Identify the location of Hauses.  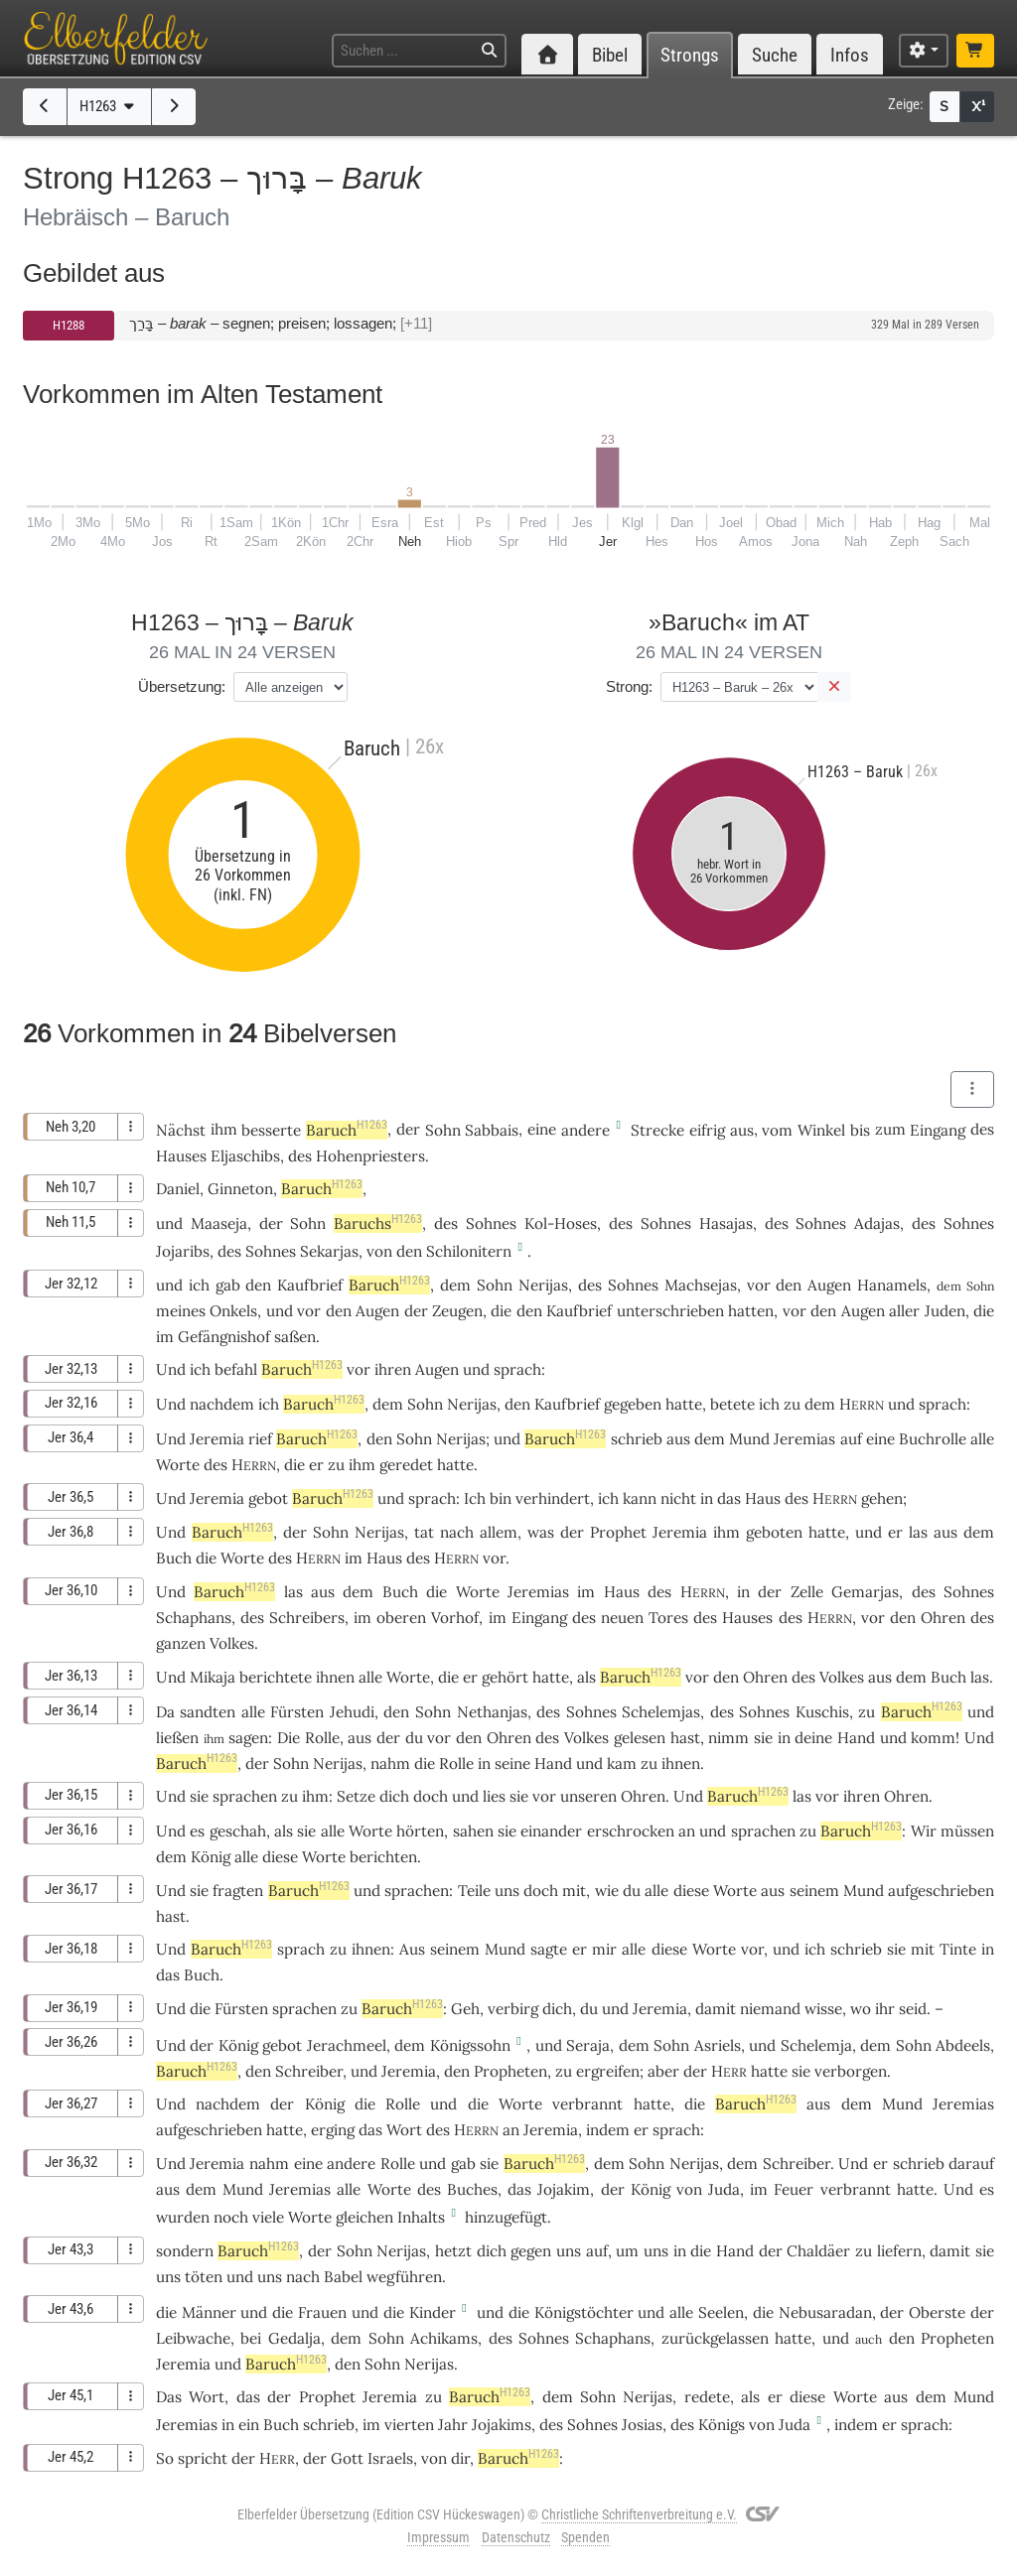
(181, 1156).